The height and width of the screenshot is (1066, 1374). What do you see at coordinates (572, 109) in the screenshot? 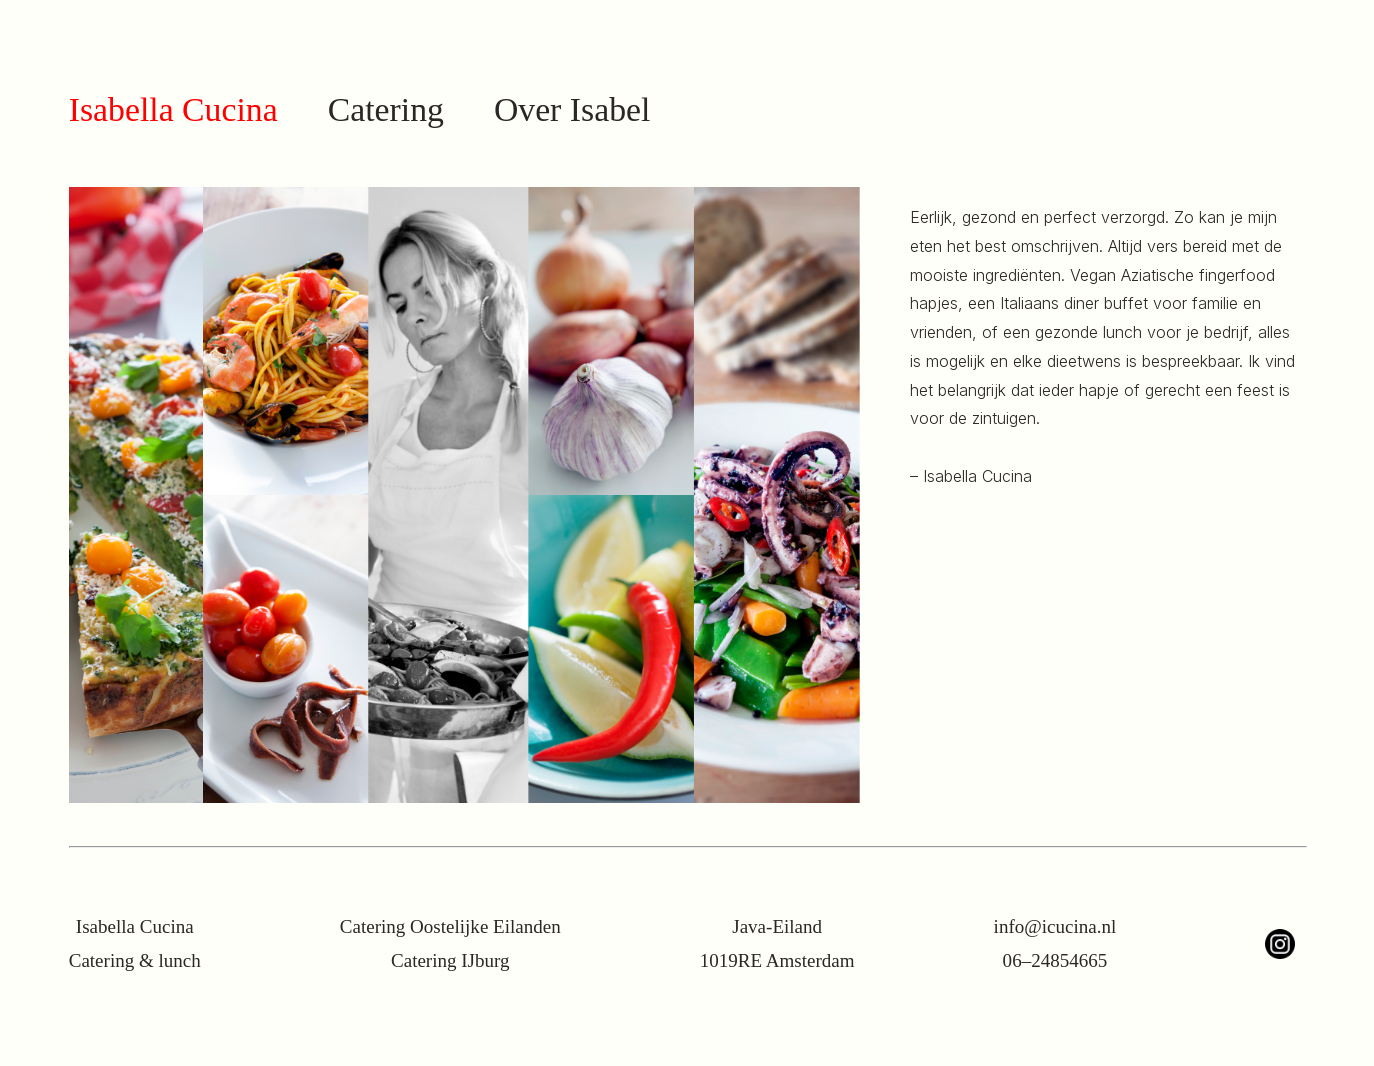
I see `Over Isabel` at bounding box center [572, 109].